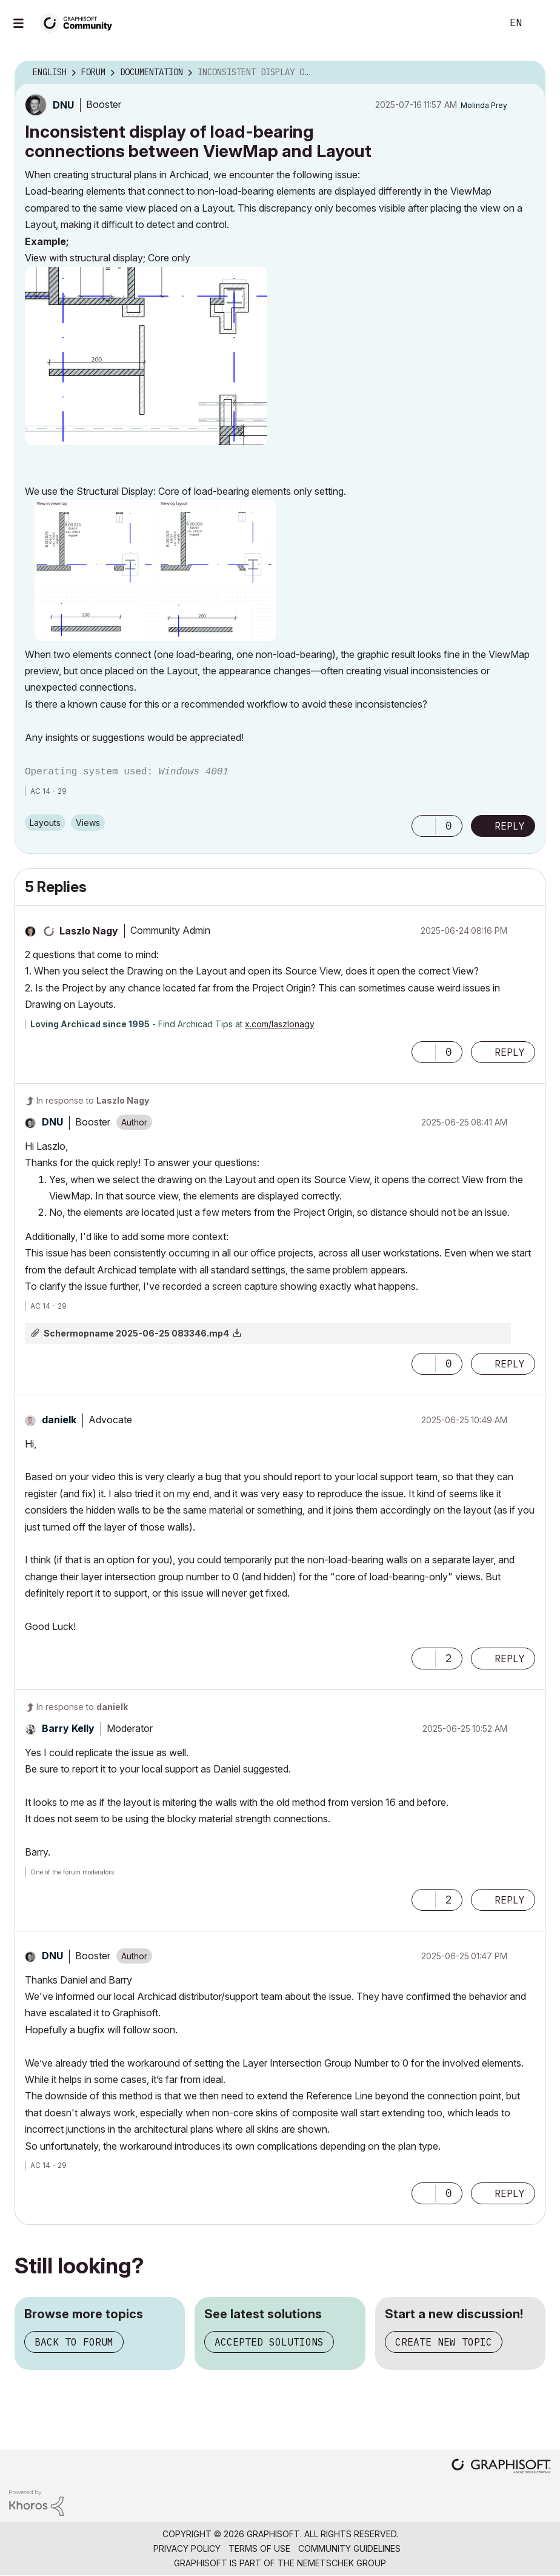 The height and width of the screenshot is (2576, 560). Describe the element at coordinates (484, 105) in the screenshot. I see `[View Profile of Molinda Prey]` at that location.